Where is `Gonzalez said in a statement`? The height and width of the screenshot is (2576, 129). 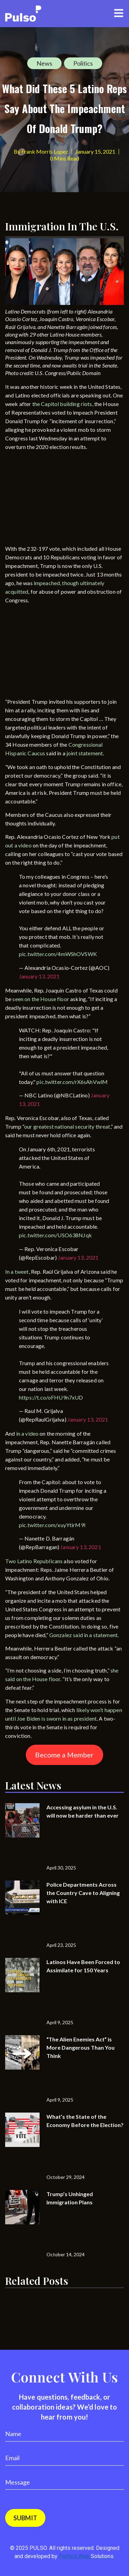
Gonzalez said in a statement is located at coordinates (83, 1635).